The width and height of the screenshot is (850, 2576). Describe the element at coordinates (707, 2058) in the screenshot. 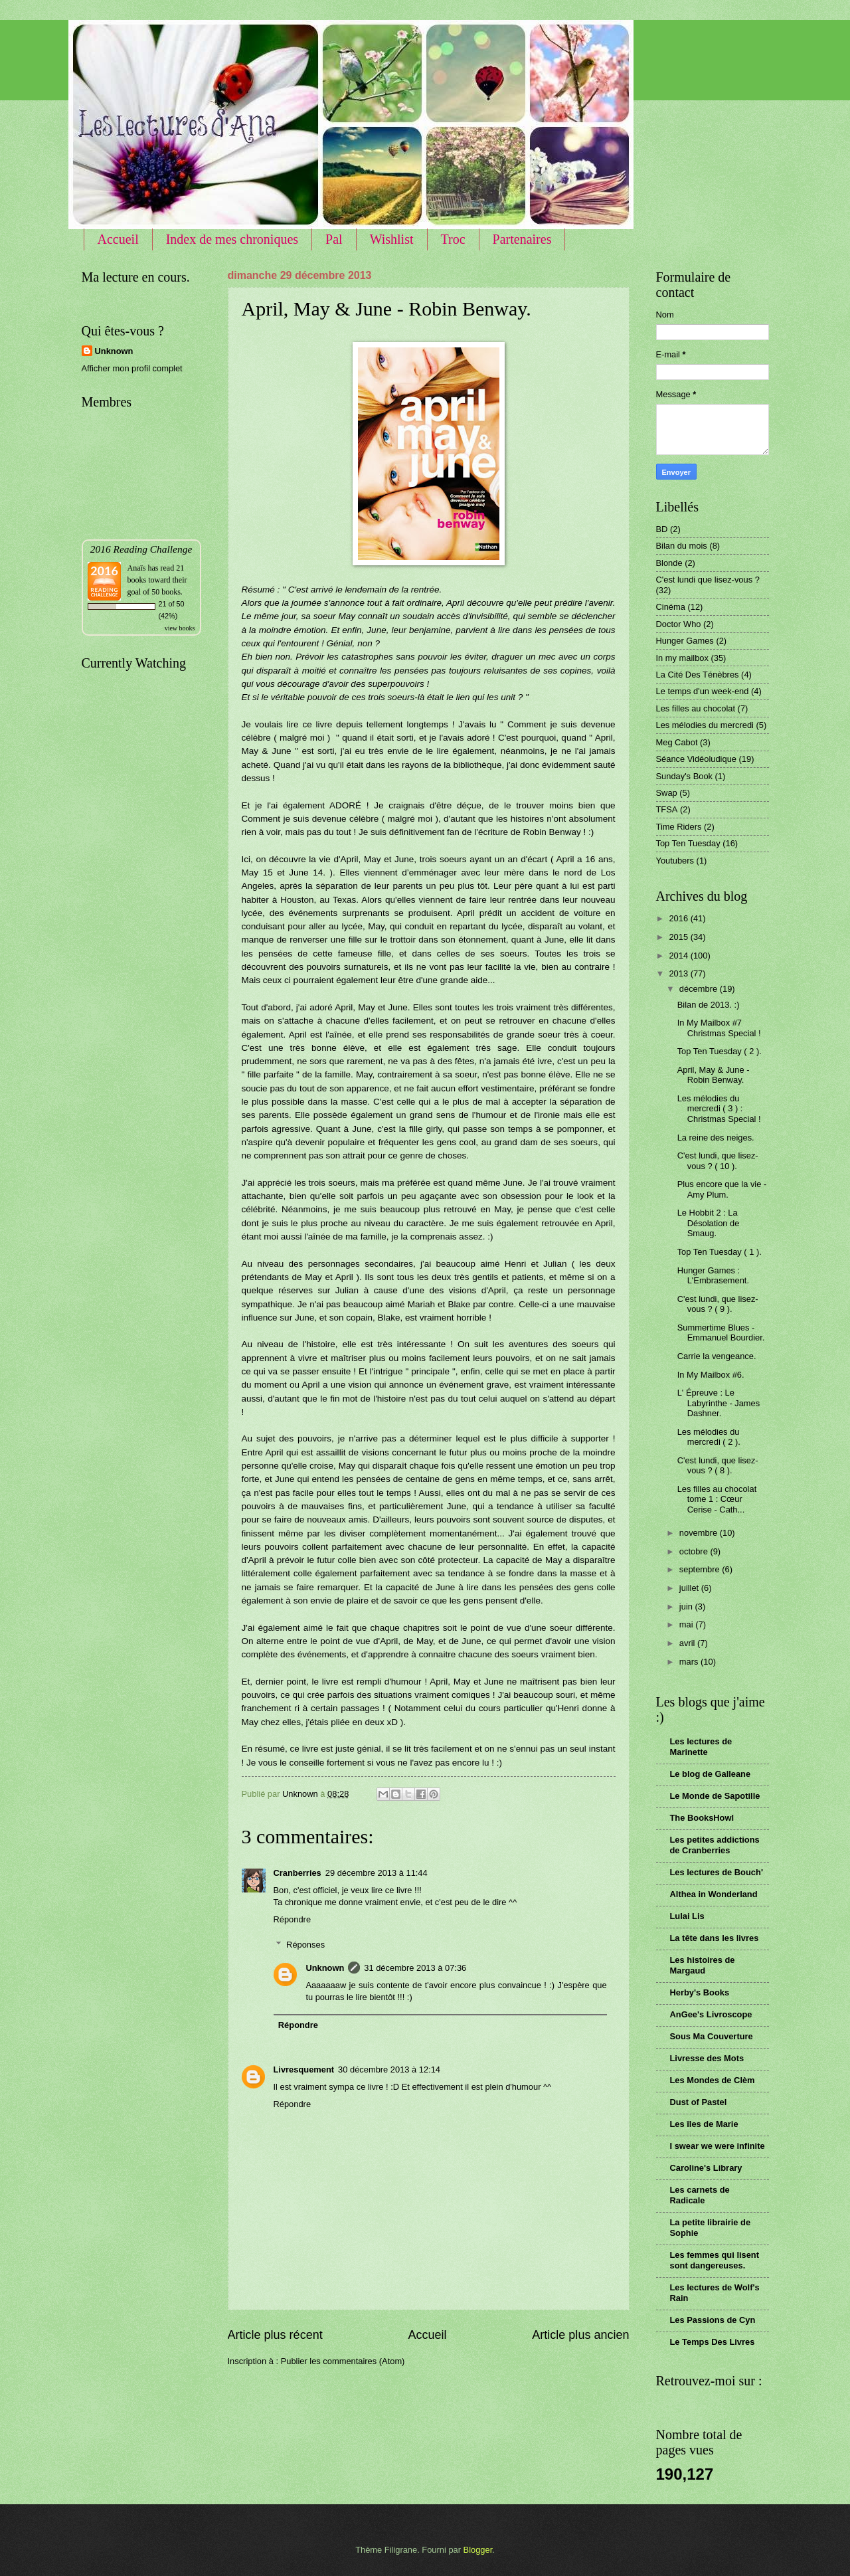

I see `Livresse des Mots` at that location.